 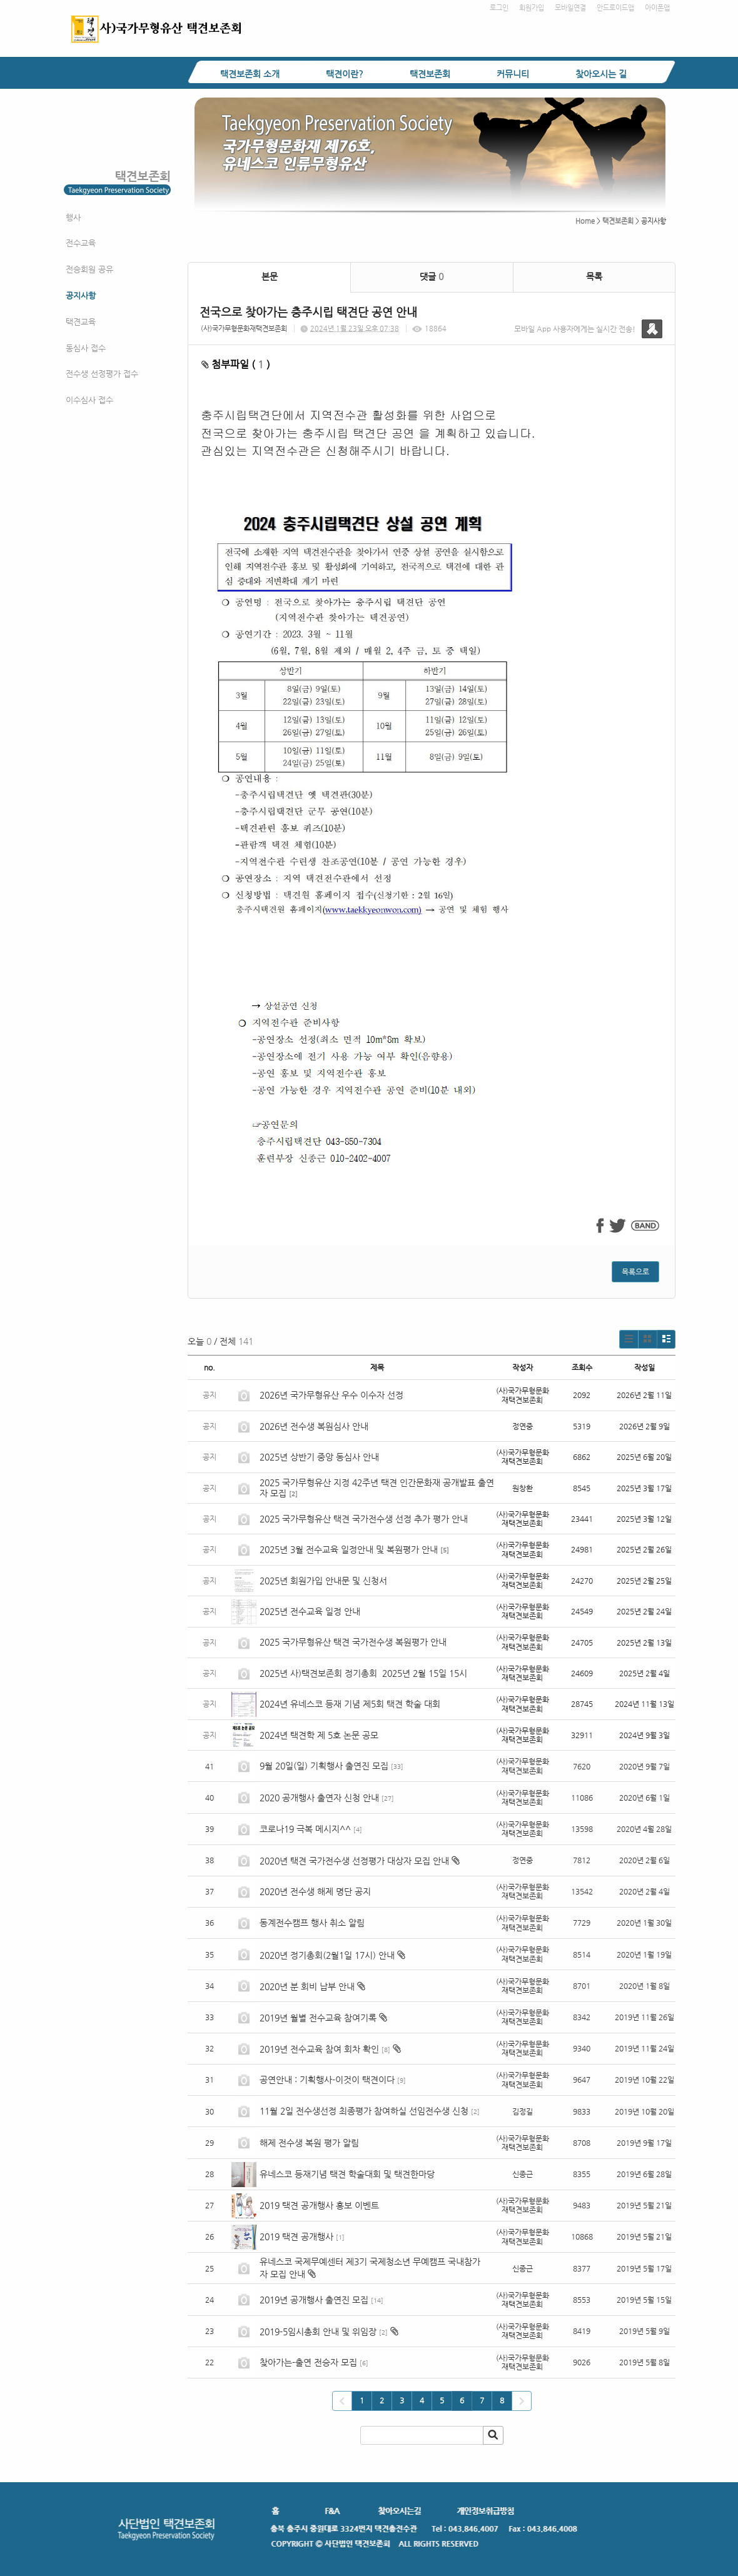 I want to click on 전수생 선정평가 접수, so click(x=102, y=373).